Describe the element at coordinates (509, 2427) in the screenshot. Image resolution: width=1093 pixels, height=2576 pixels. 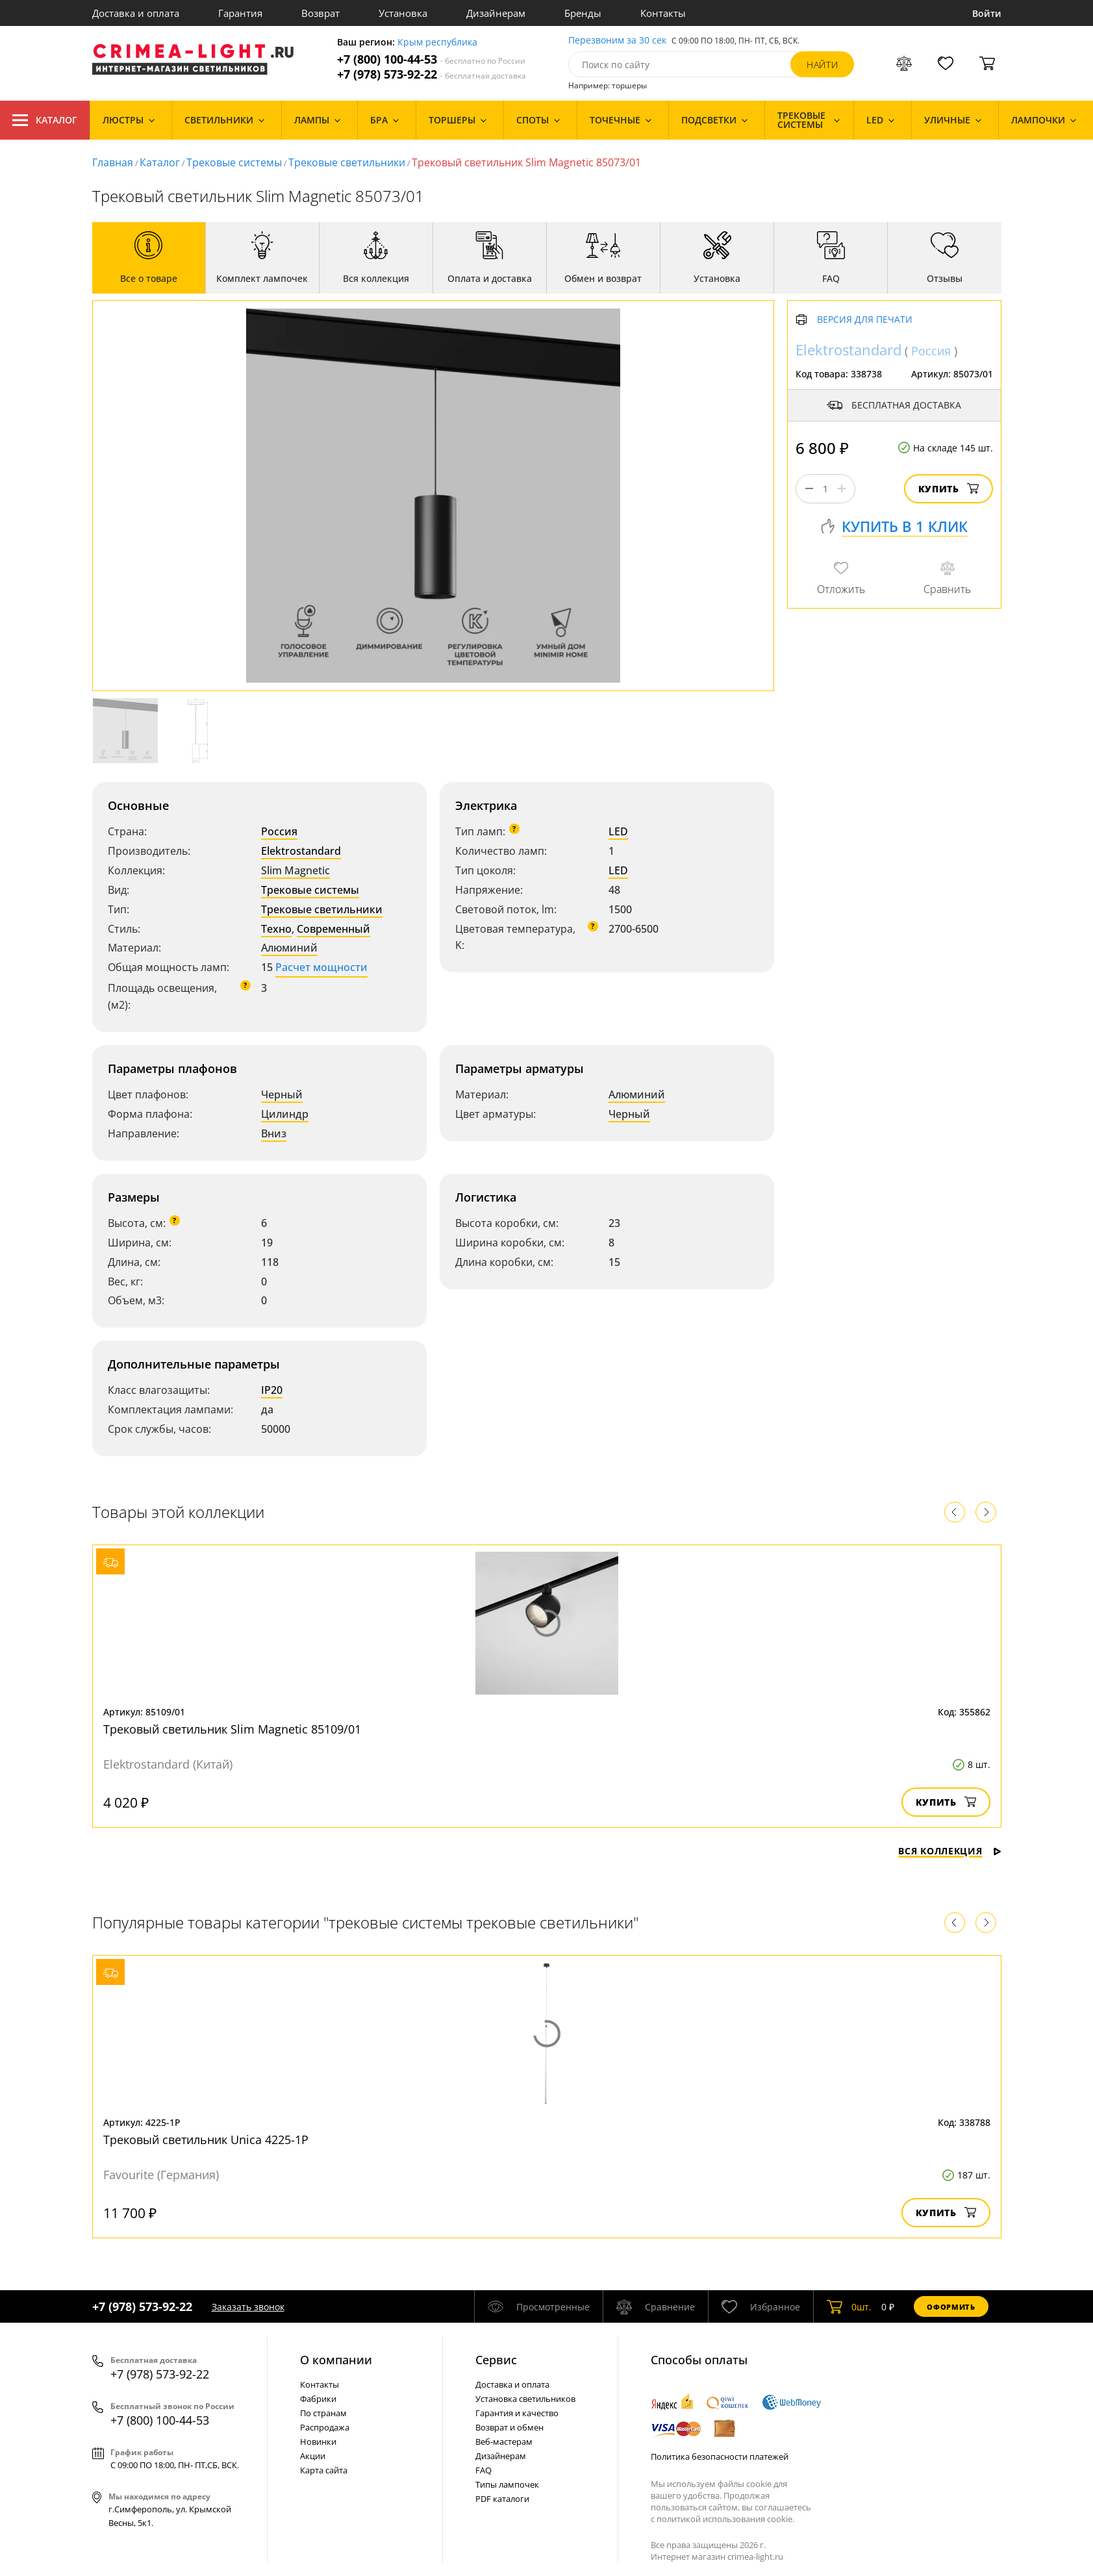
I see `Возврат и обмен` at that location.